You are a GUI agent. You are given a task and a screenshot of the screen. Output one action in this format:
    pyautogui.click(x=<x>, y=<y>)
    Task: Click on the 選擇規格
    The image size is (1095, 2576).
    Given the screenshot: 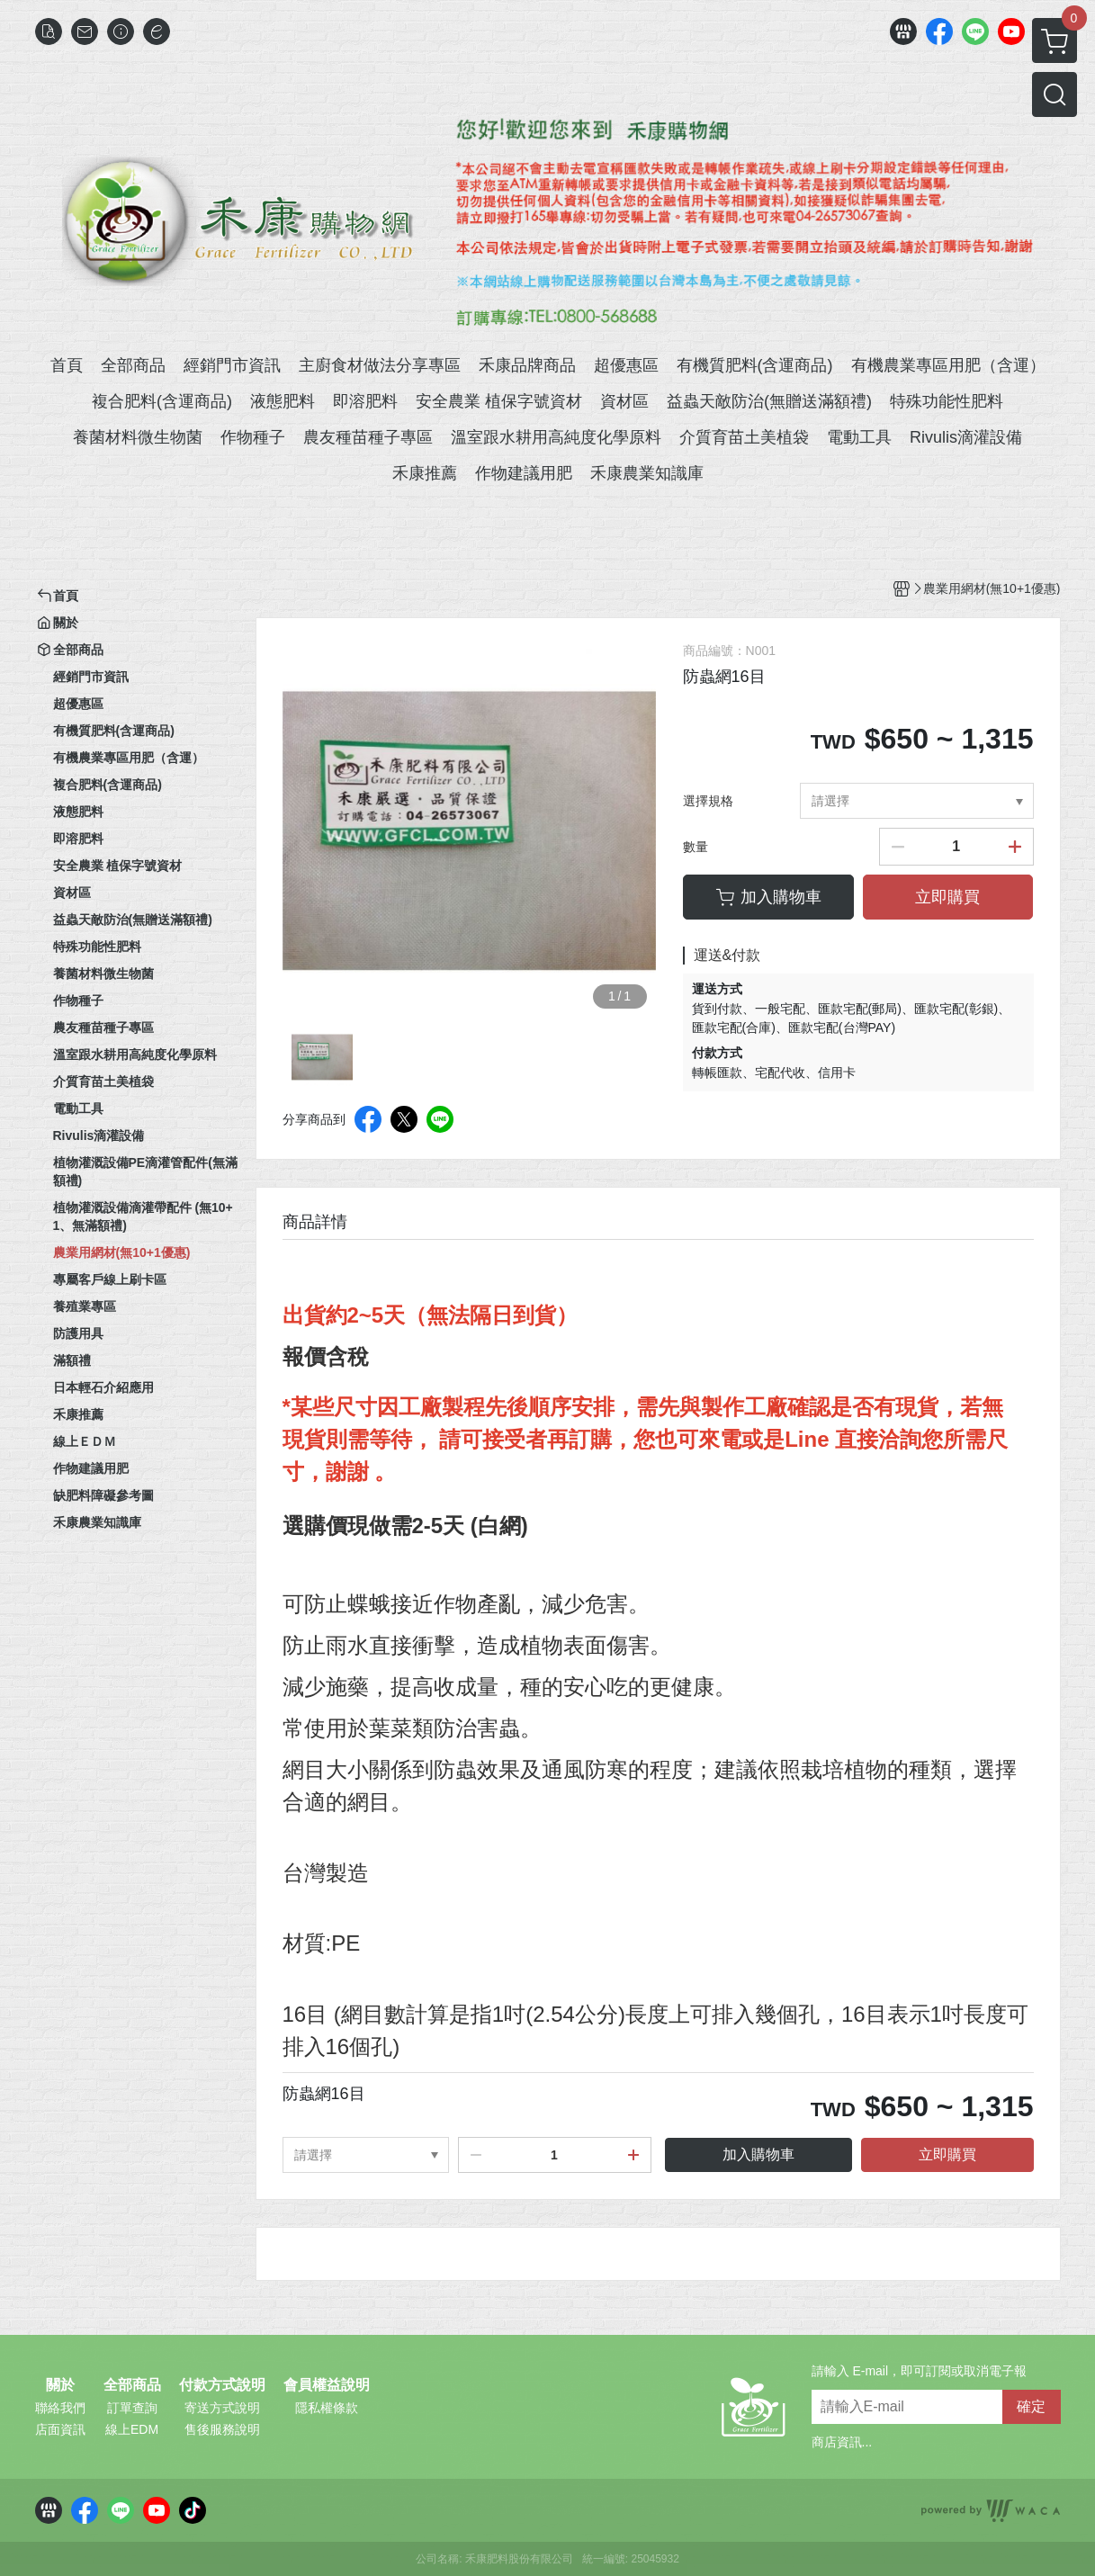 What is the action you would take?
    pyautogui.click(x=708, y=801)
    